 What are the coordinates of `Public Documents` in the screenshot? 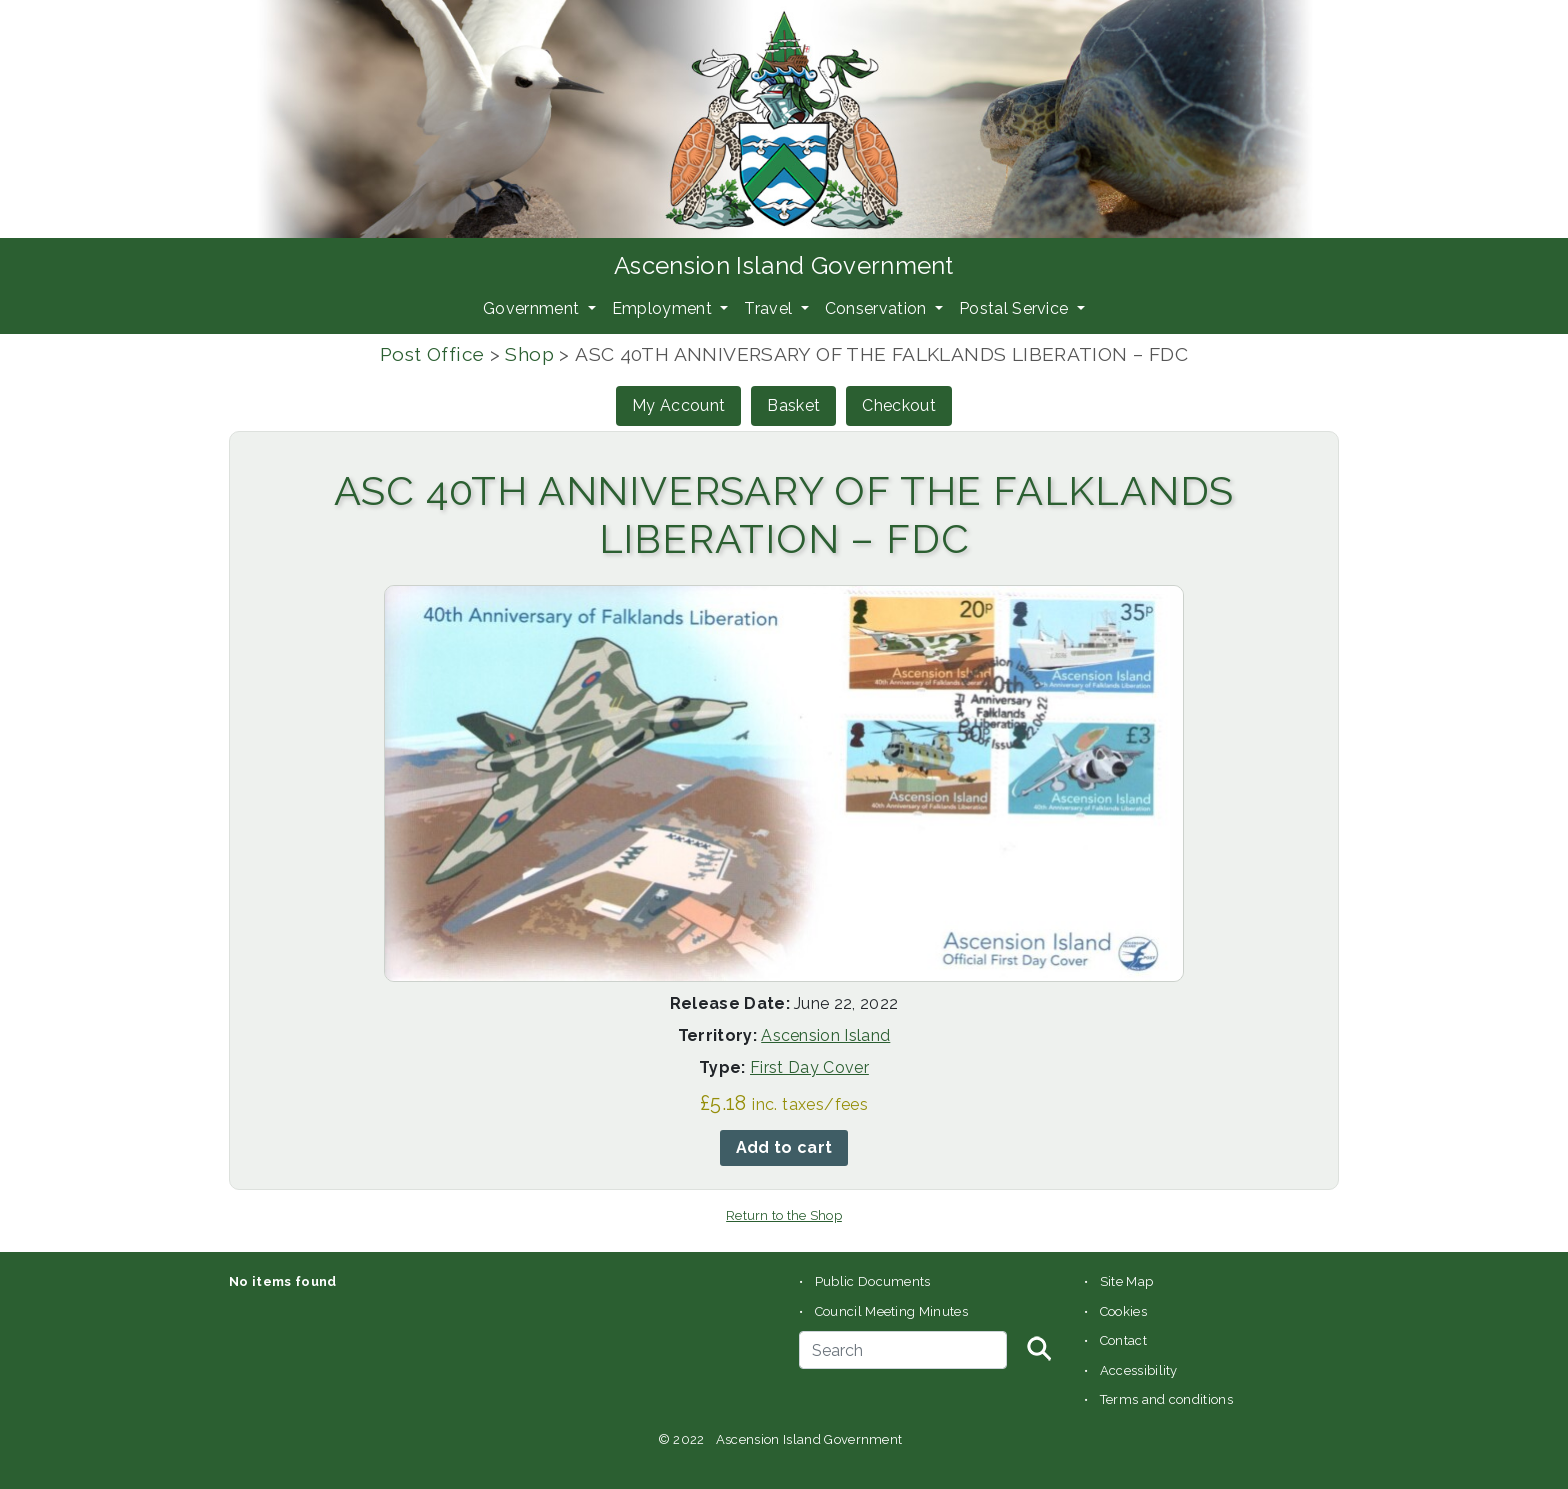 It's located at (873, 1281).